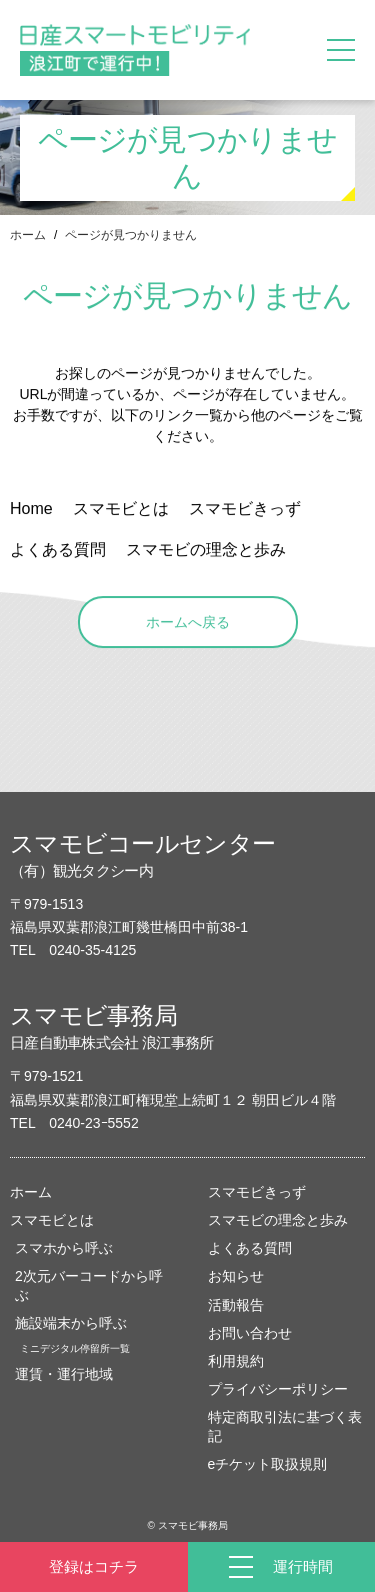 The image size is (375, 1592). Describe the element at coordinates (92, 950) in the screenshot. I see `0240-35-4125` at that location.